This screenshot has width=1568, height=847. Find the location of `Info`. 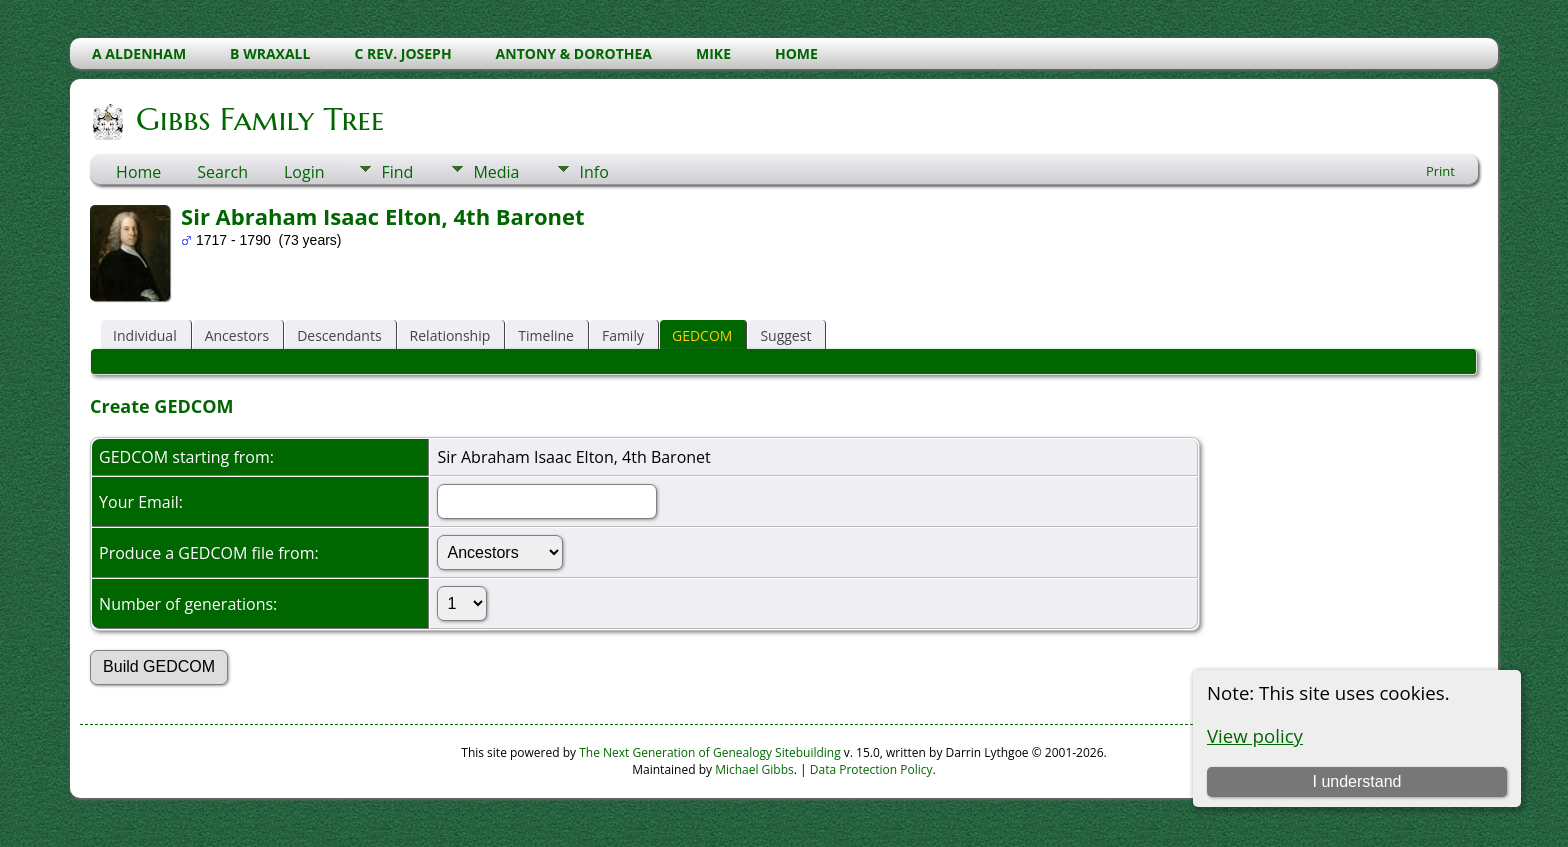

Info is located at coordinates (593, 172).